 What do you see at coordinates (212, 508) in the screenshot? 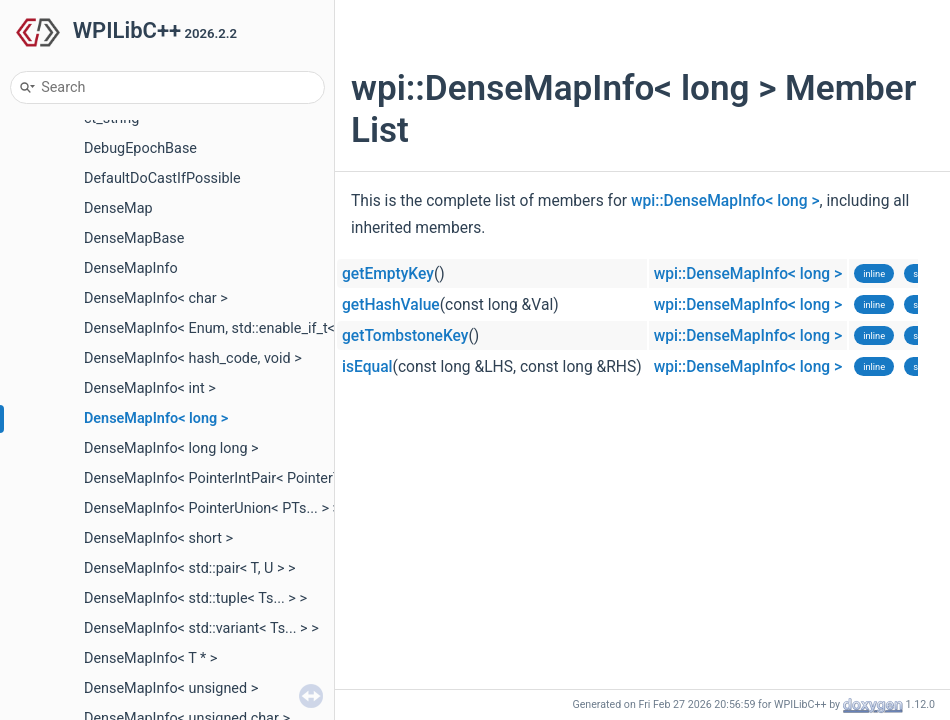
I see `DenseMapInfo< PointerUnion< PTs... > >` at bounding box center [212, 508].